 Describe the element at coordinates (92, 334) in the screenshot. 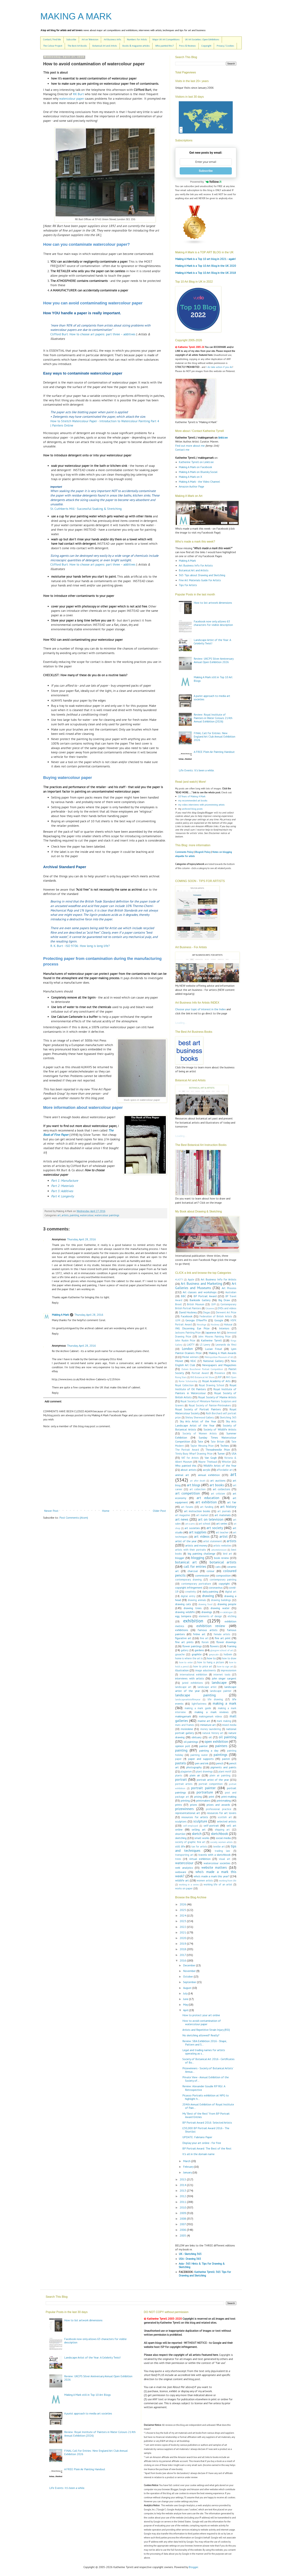

I see `Clifford Burt: How to choose art papers: part three – additives` at that location.